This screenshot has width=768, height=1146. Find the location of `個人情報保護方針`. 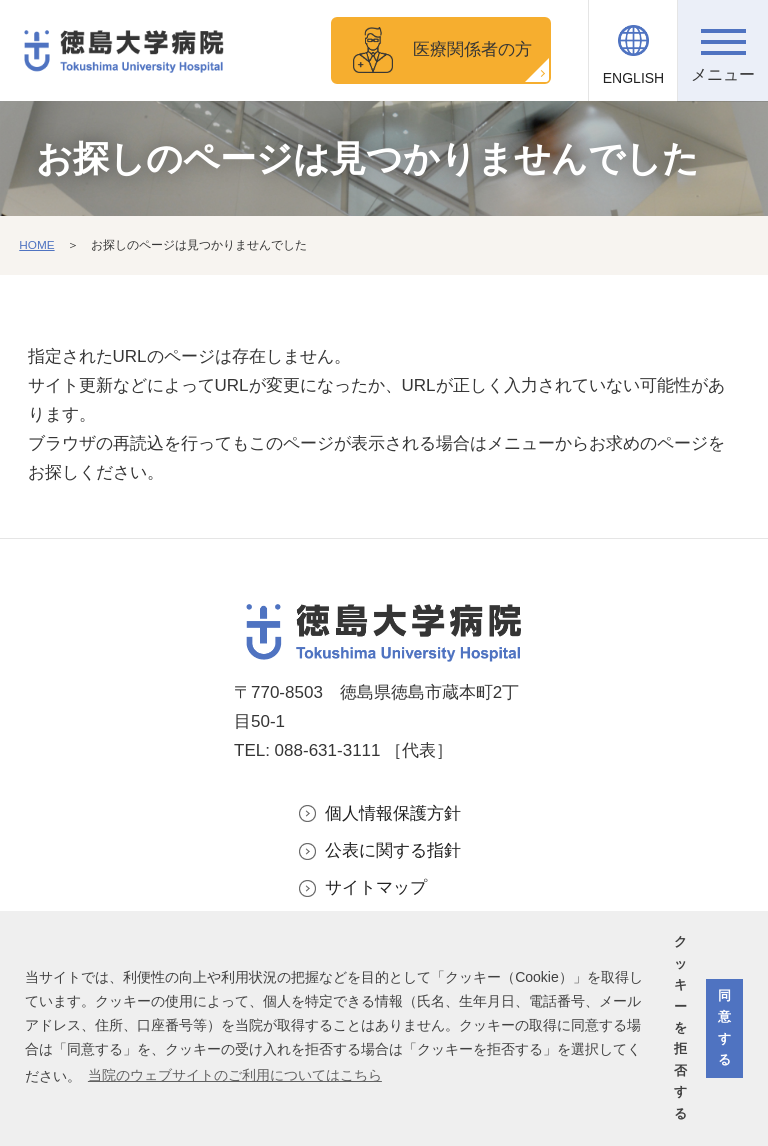

個人情報保護方針 is located at coordinates (393, 813).